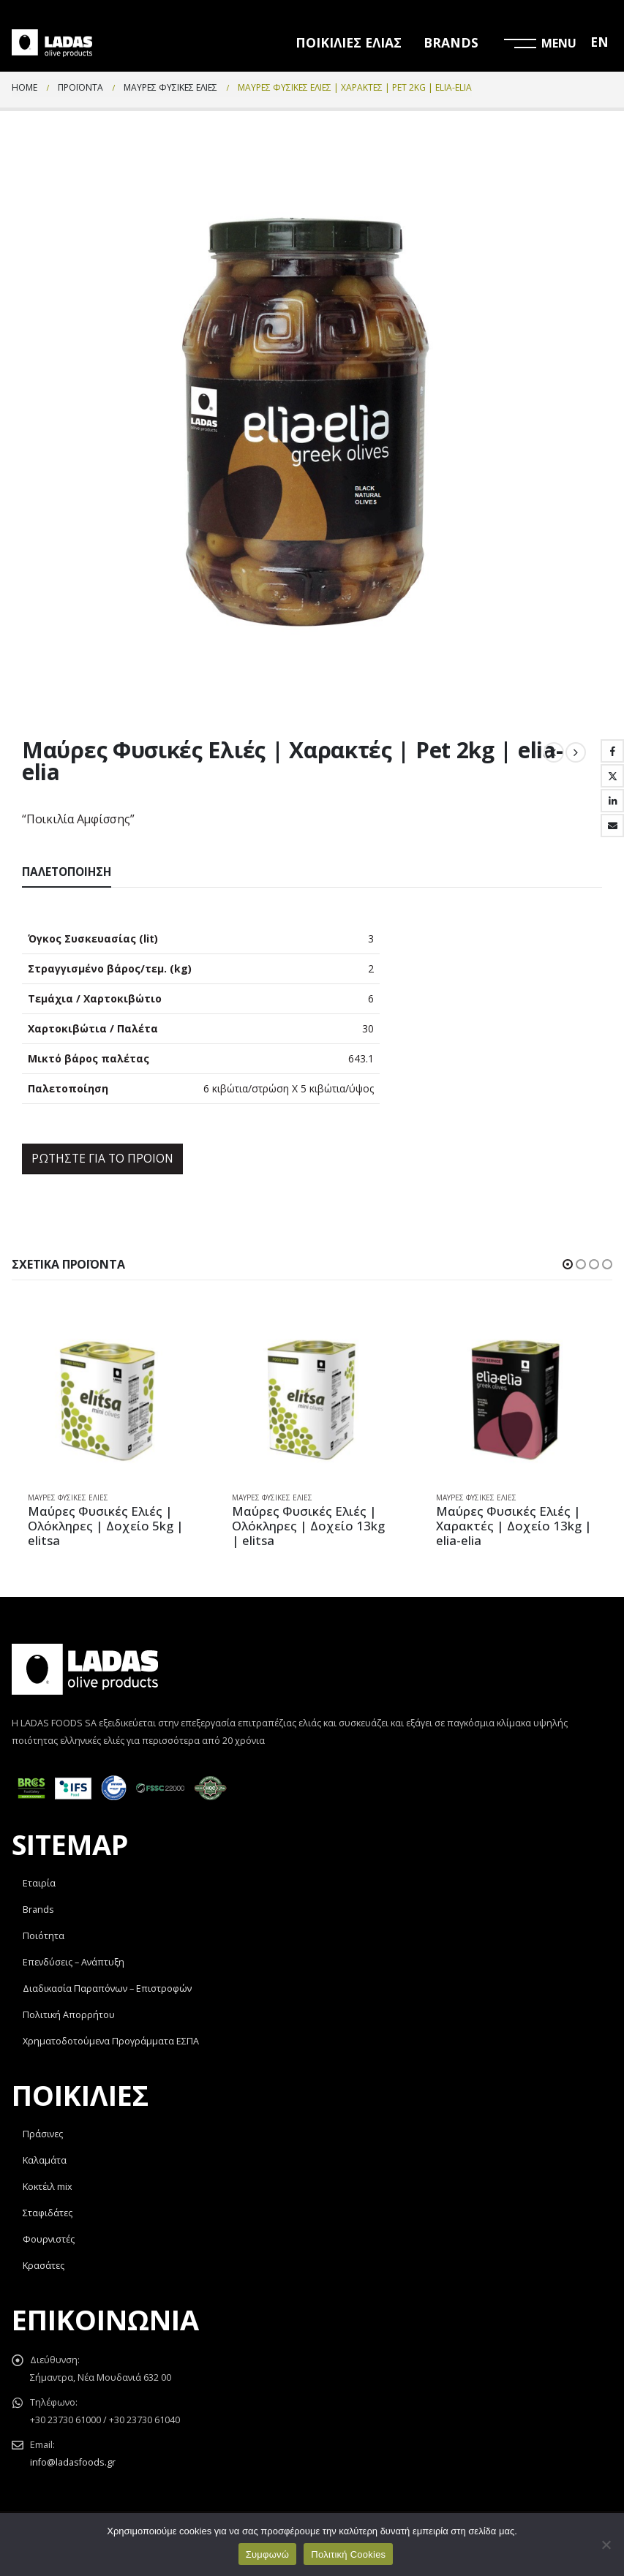  What do you see at coordinates (47, 2213) in the screenshot?
I see `Σταφιδάτες` at bounding box center [47, 2213].